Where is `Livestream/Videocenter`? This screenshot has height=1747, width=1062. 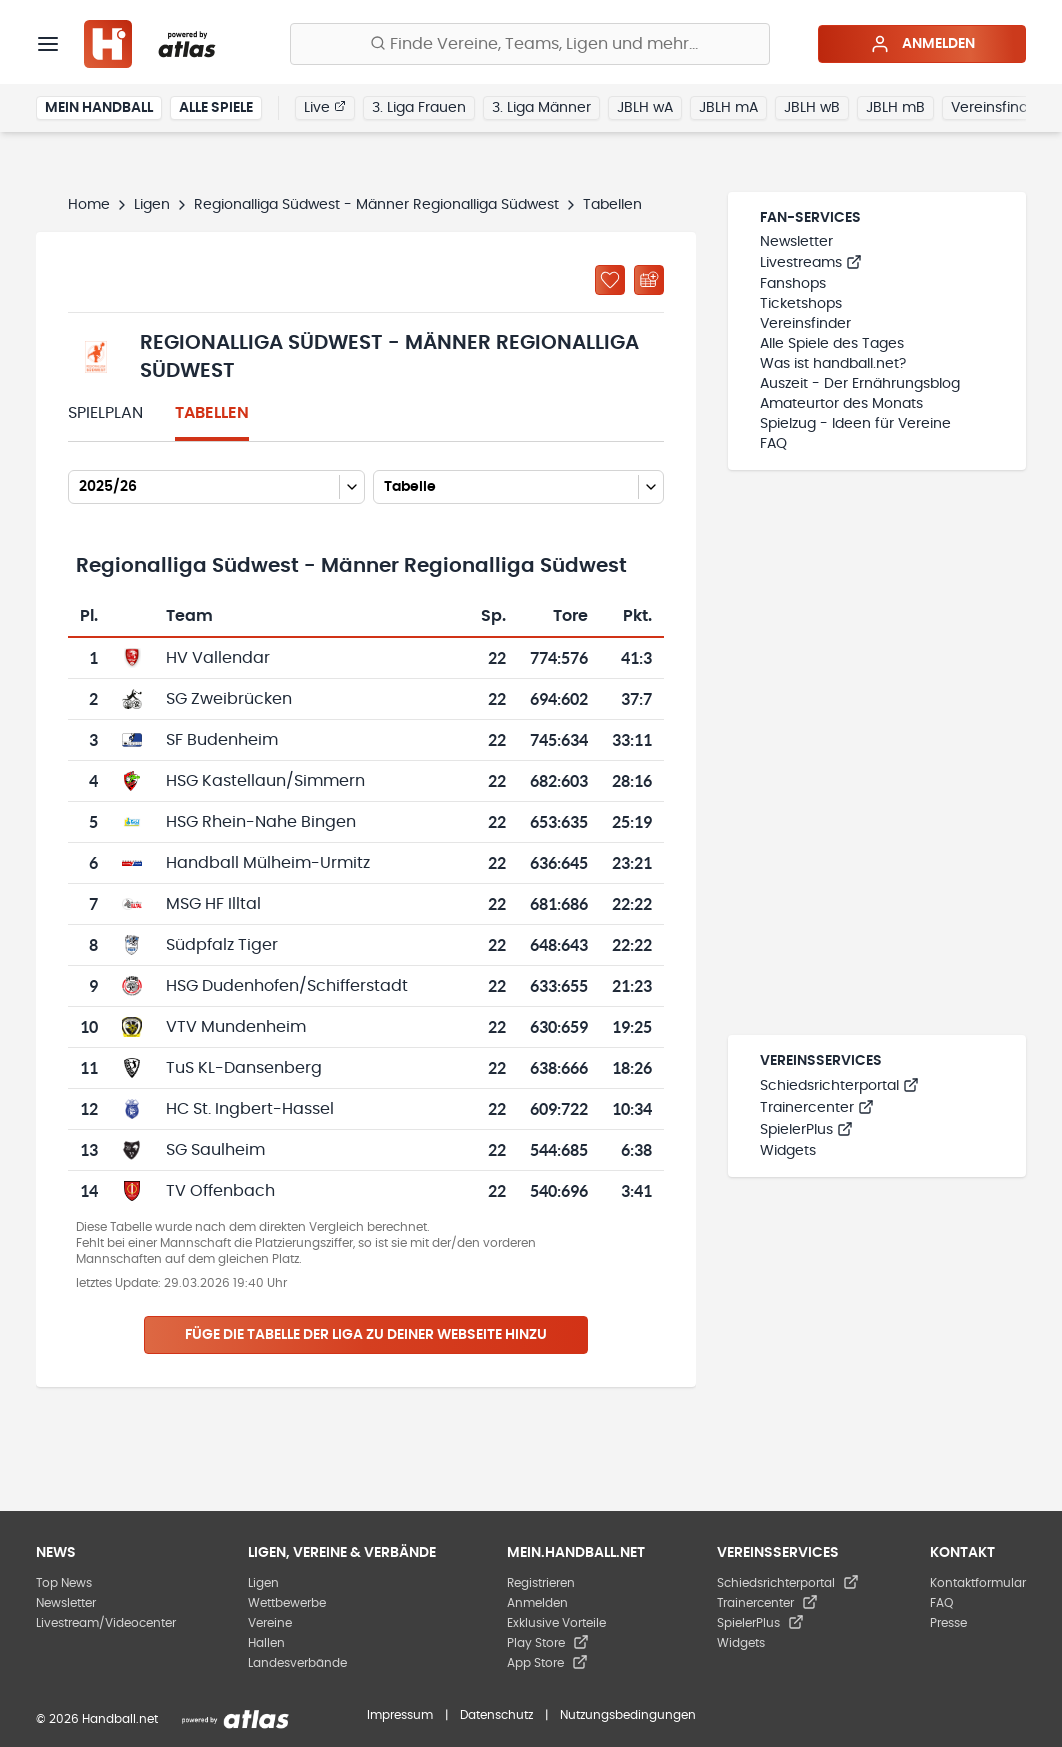 Livestream/Videocenter is located at coordinates (106, 1623).